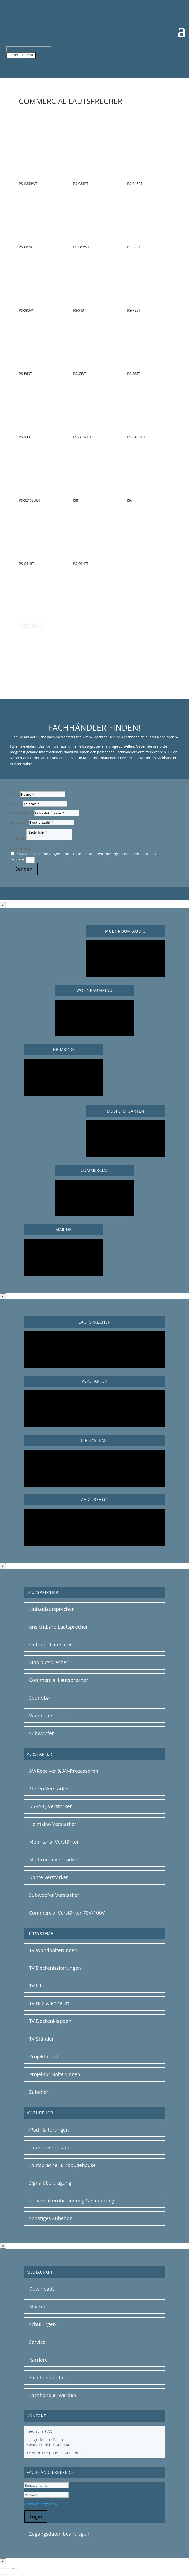 Image resolution: width=189 pixels, height=2576 pixels. What do you see at coordinates (40, 1697) in the screenshot?
I see `Soundbar` at bounding box center [40, 1697].